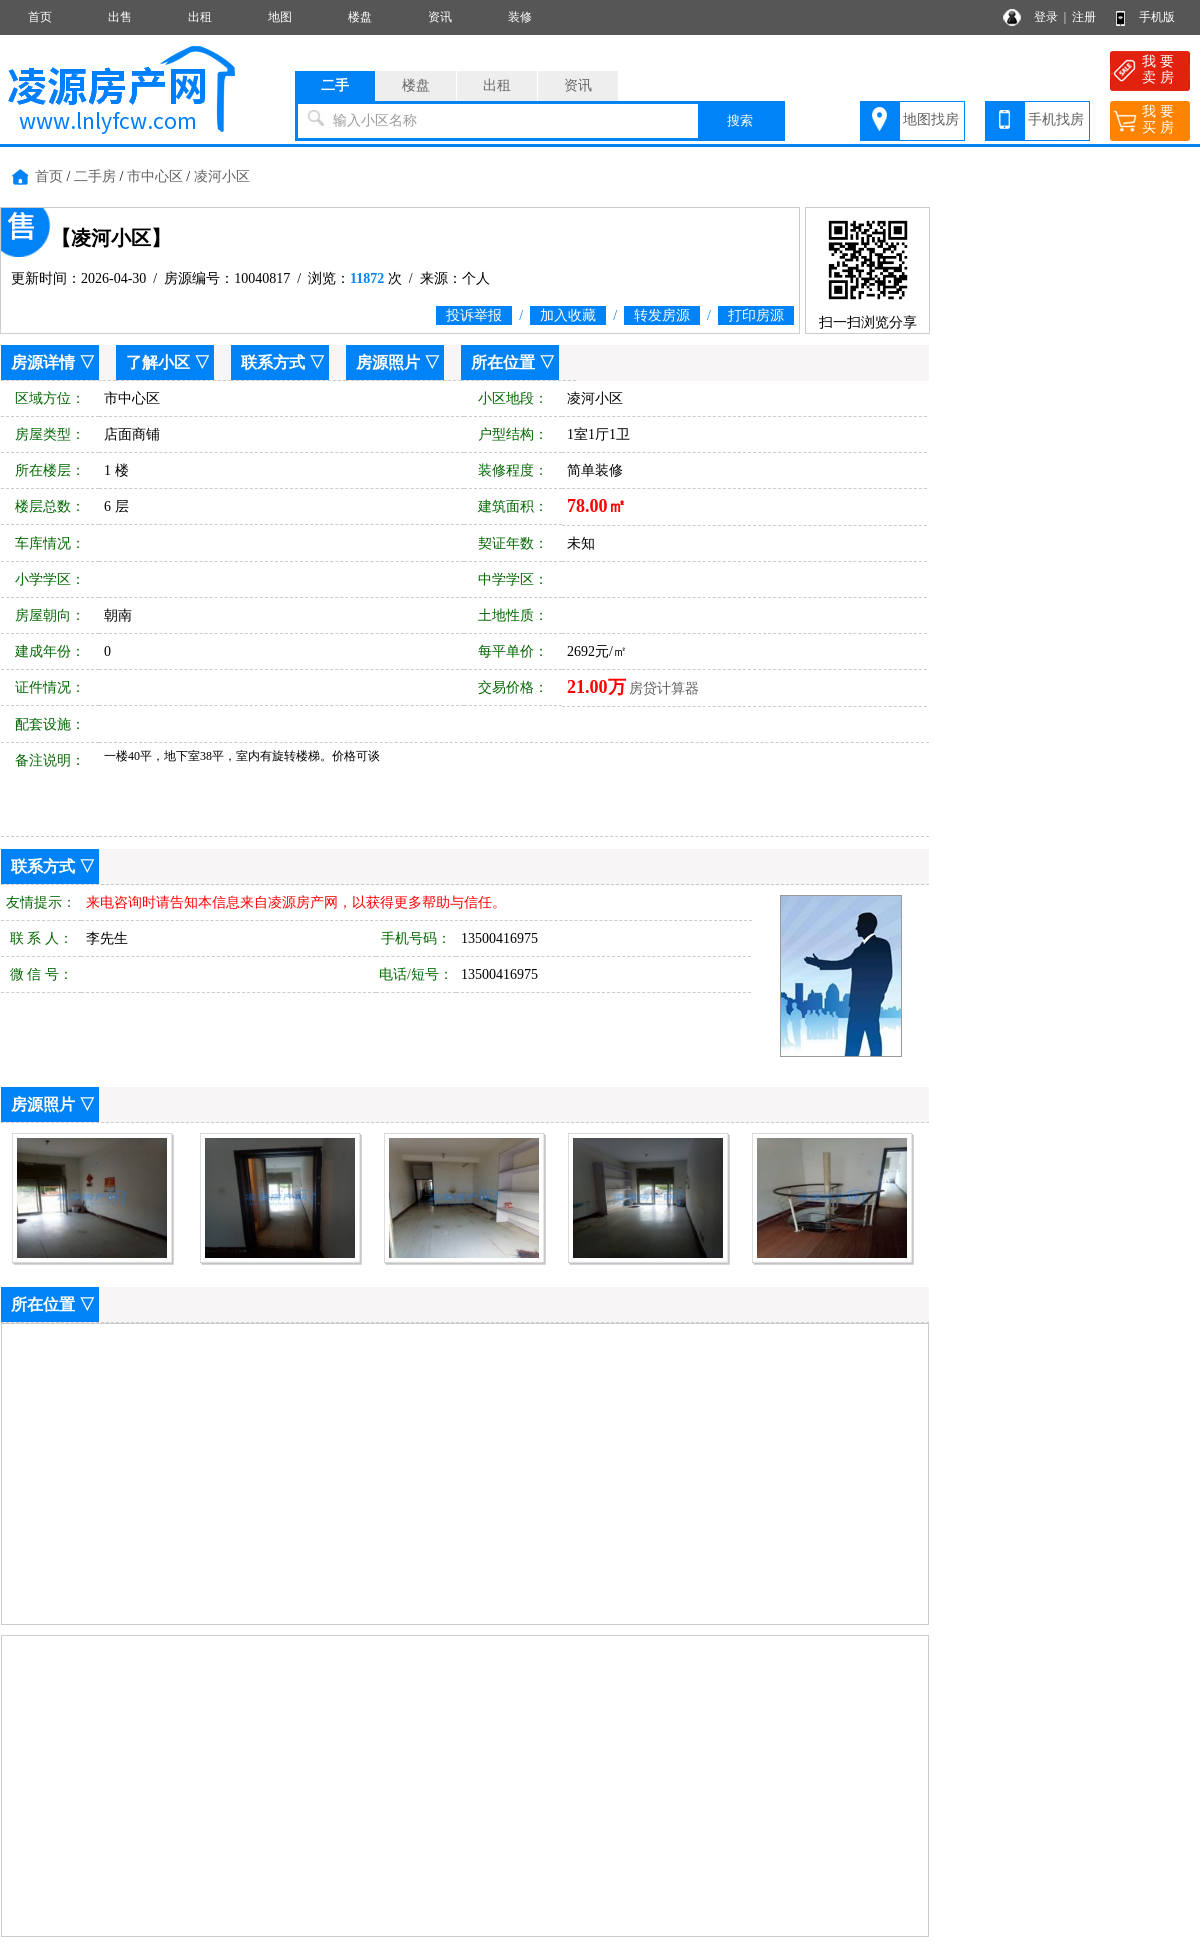 This screenshot has width=1200, height=1948. I want to click on 打印房源, so click(756, 315).